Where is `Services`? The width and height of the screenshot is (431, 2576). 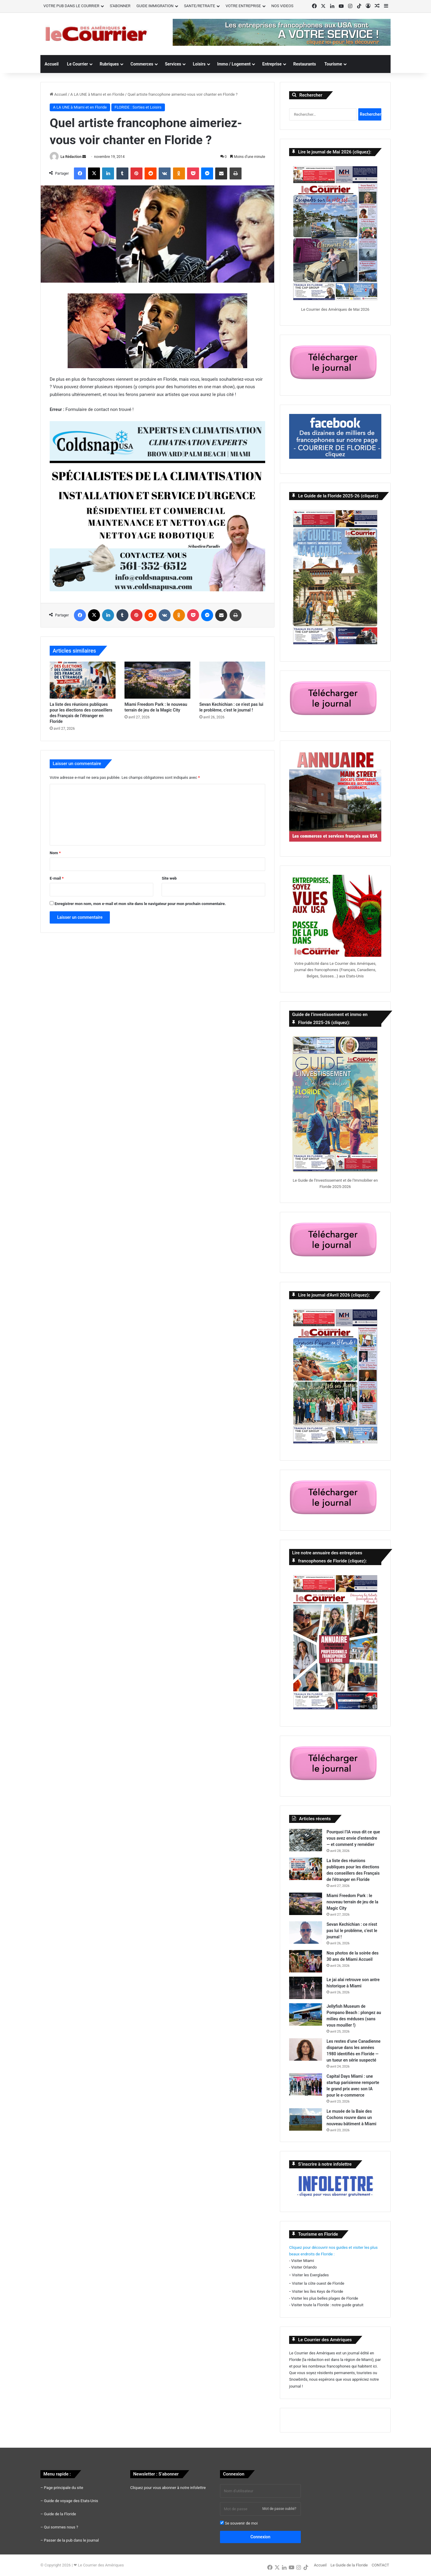 Services is located at coordinates (173, 64).